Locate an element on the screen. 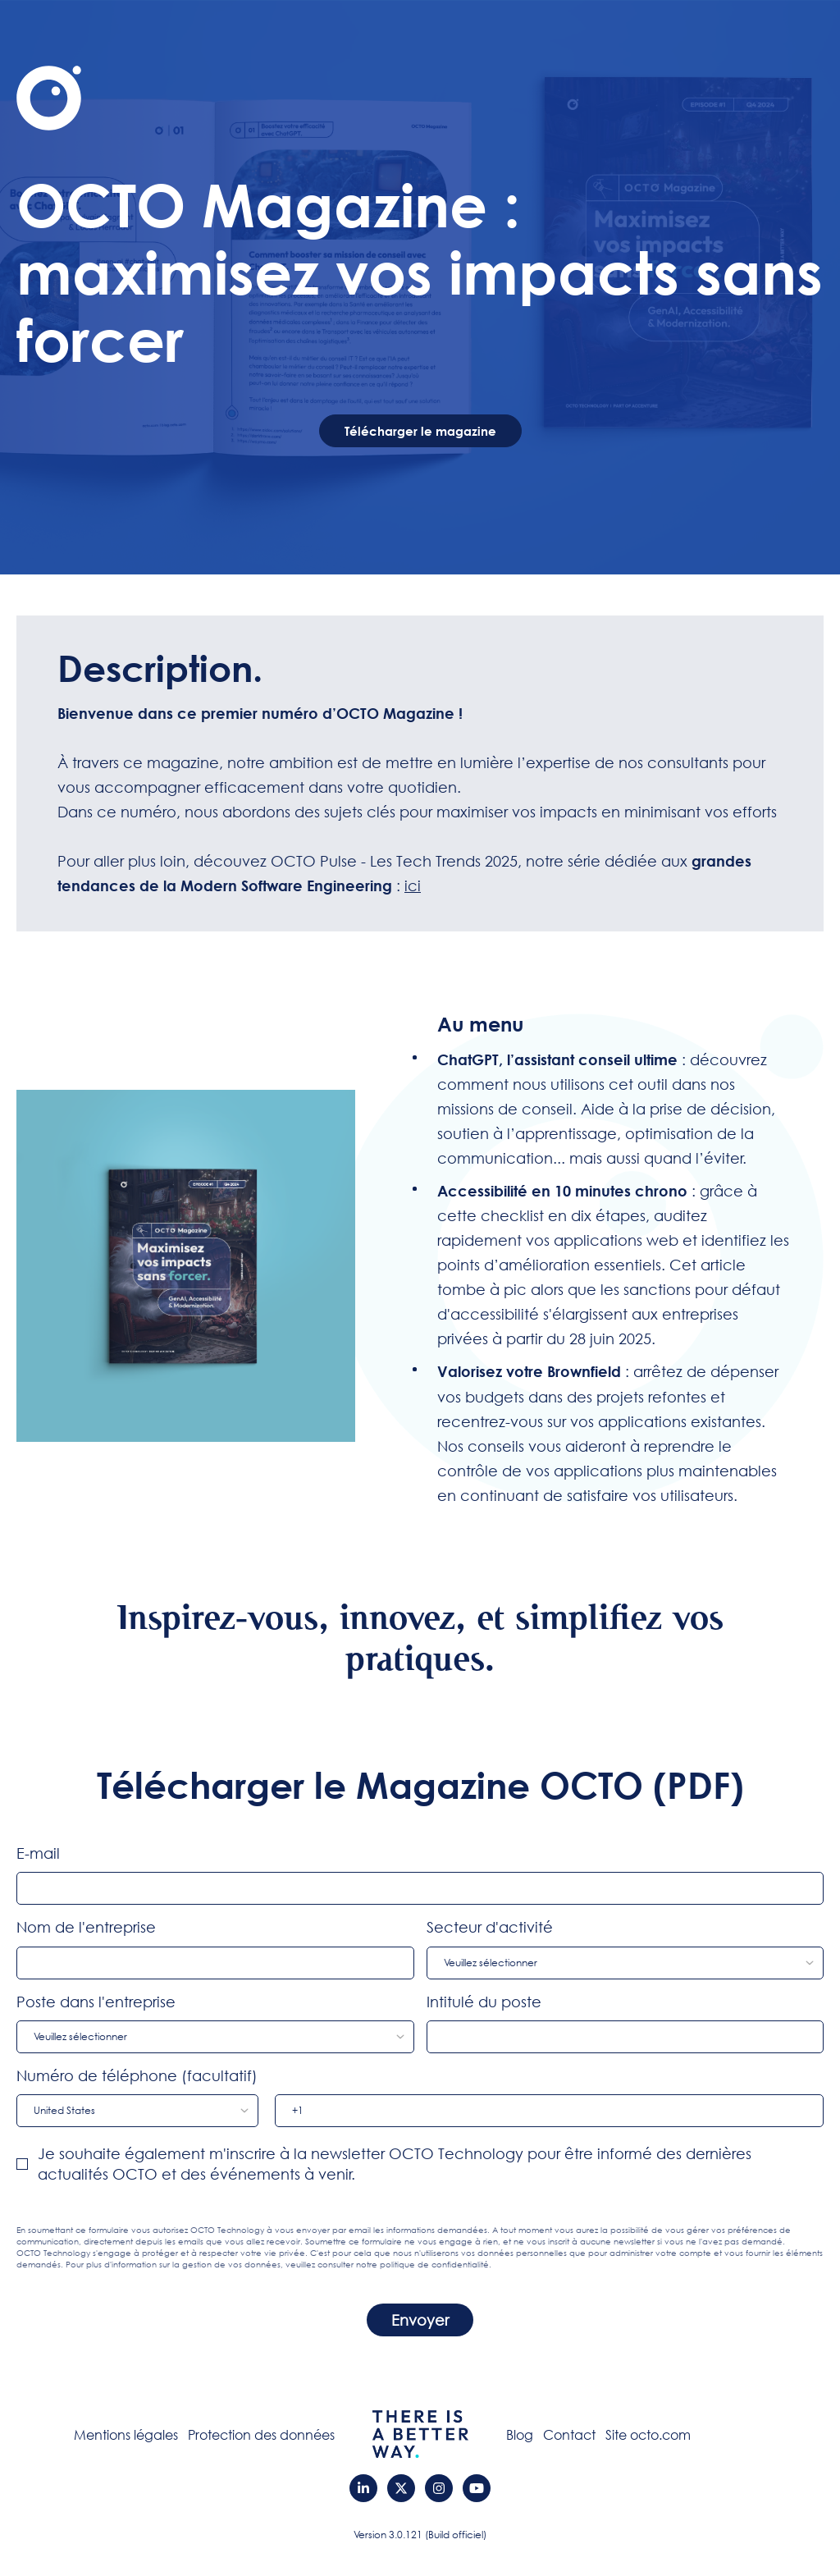 The image size is (840, 2576). Site octo.com [menuitem] is located at coordinates (648, 2434).